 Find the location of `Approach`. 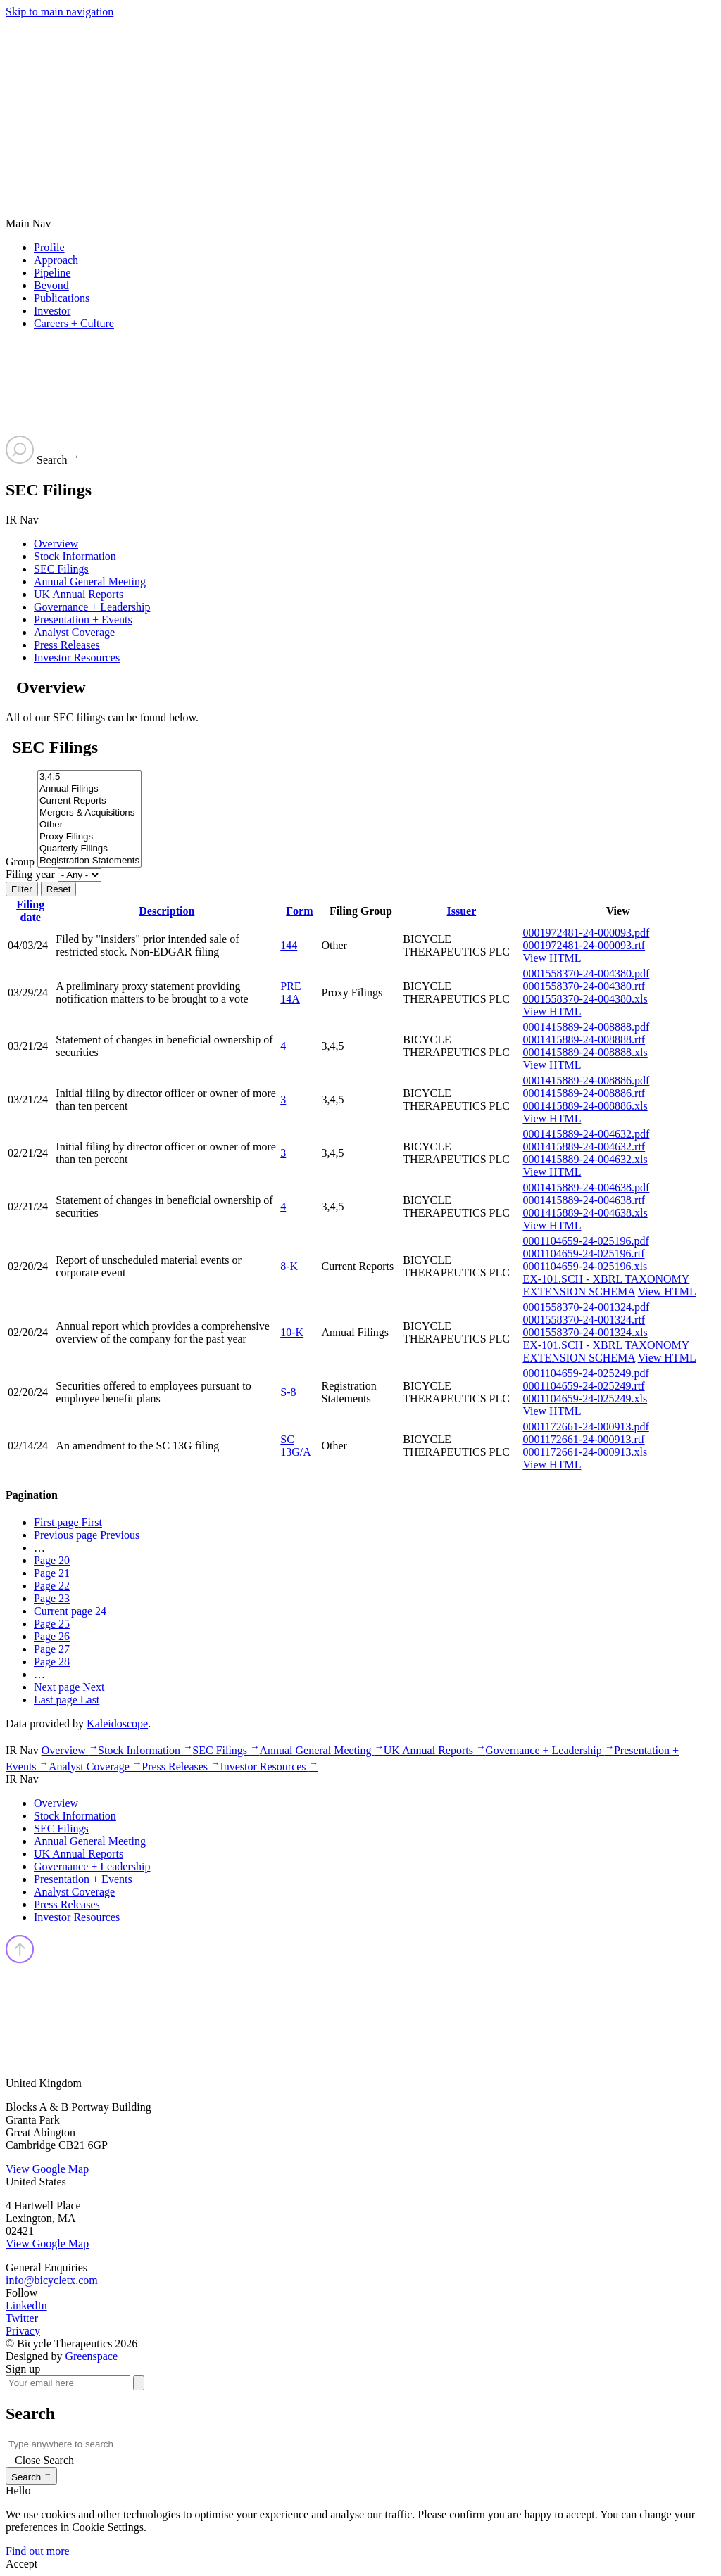

Approach is located at coordinates (56, 260).